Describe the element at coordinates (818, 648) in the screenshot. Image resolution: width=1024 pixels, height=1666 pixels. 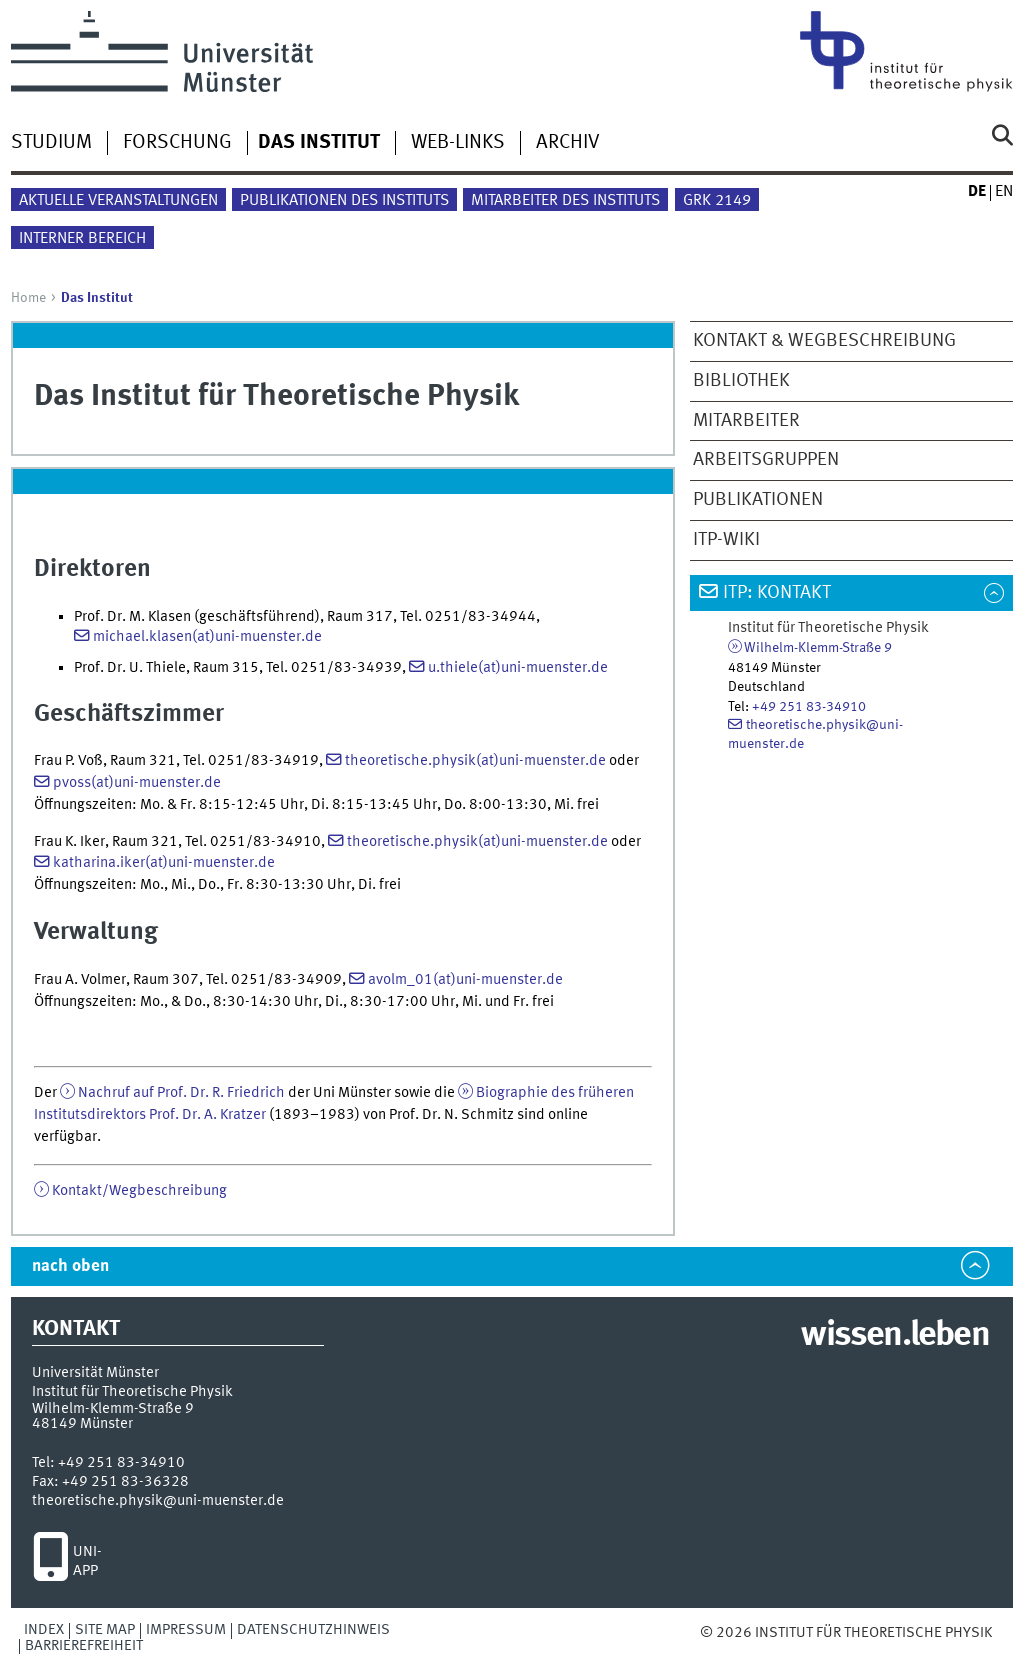
I see `Wilhelm-Klemm-Straße 9` at that location.